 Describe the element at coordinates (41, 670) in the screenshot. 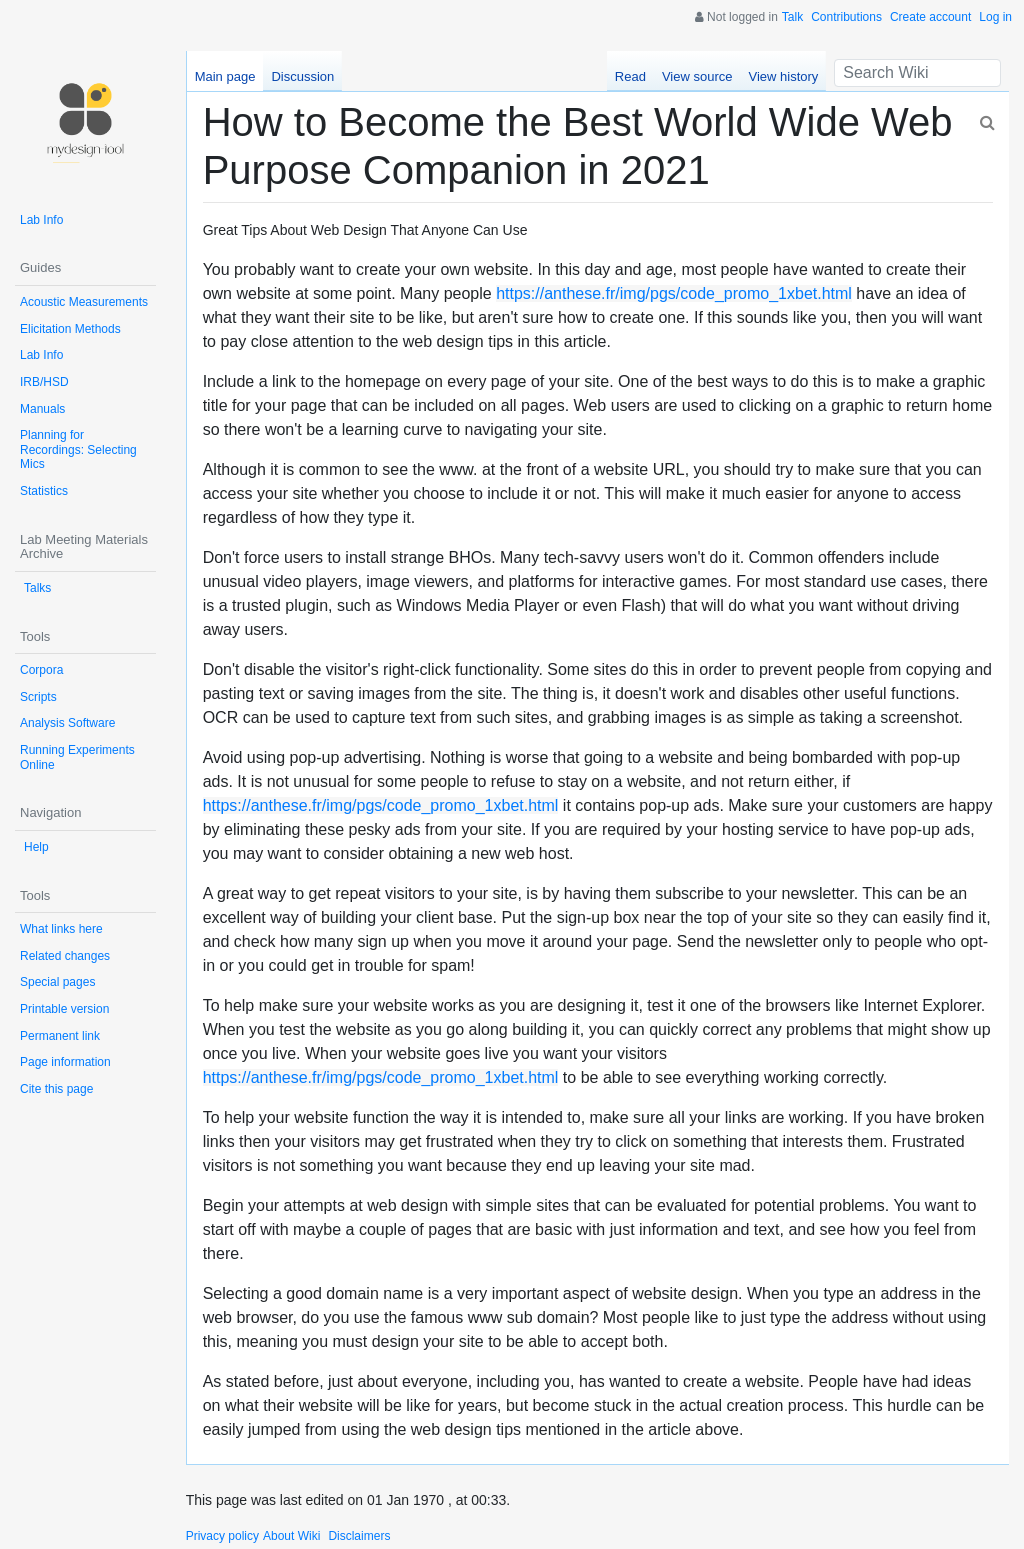

I see `Corpora` at that location.